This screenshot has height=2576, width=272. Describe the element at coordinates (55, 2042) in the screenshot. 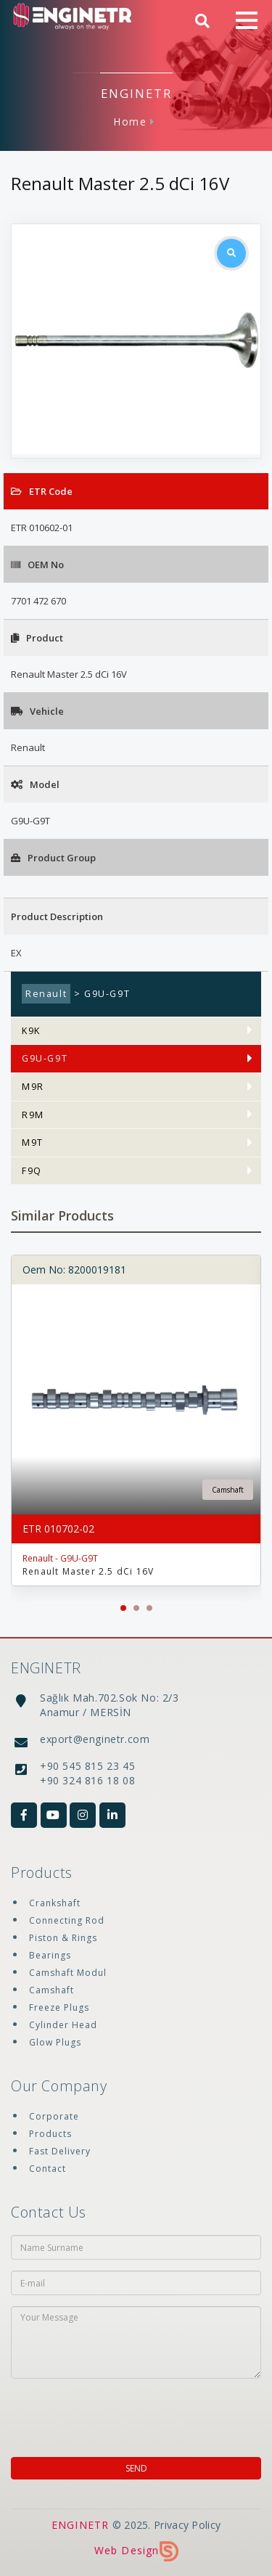

I see `Glow Plugs` at that location.